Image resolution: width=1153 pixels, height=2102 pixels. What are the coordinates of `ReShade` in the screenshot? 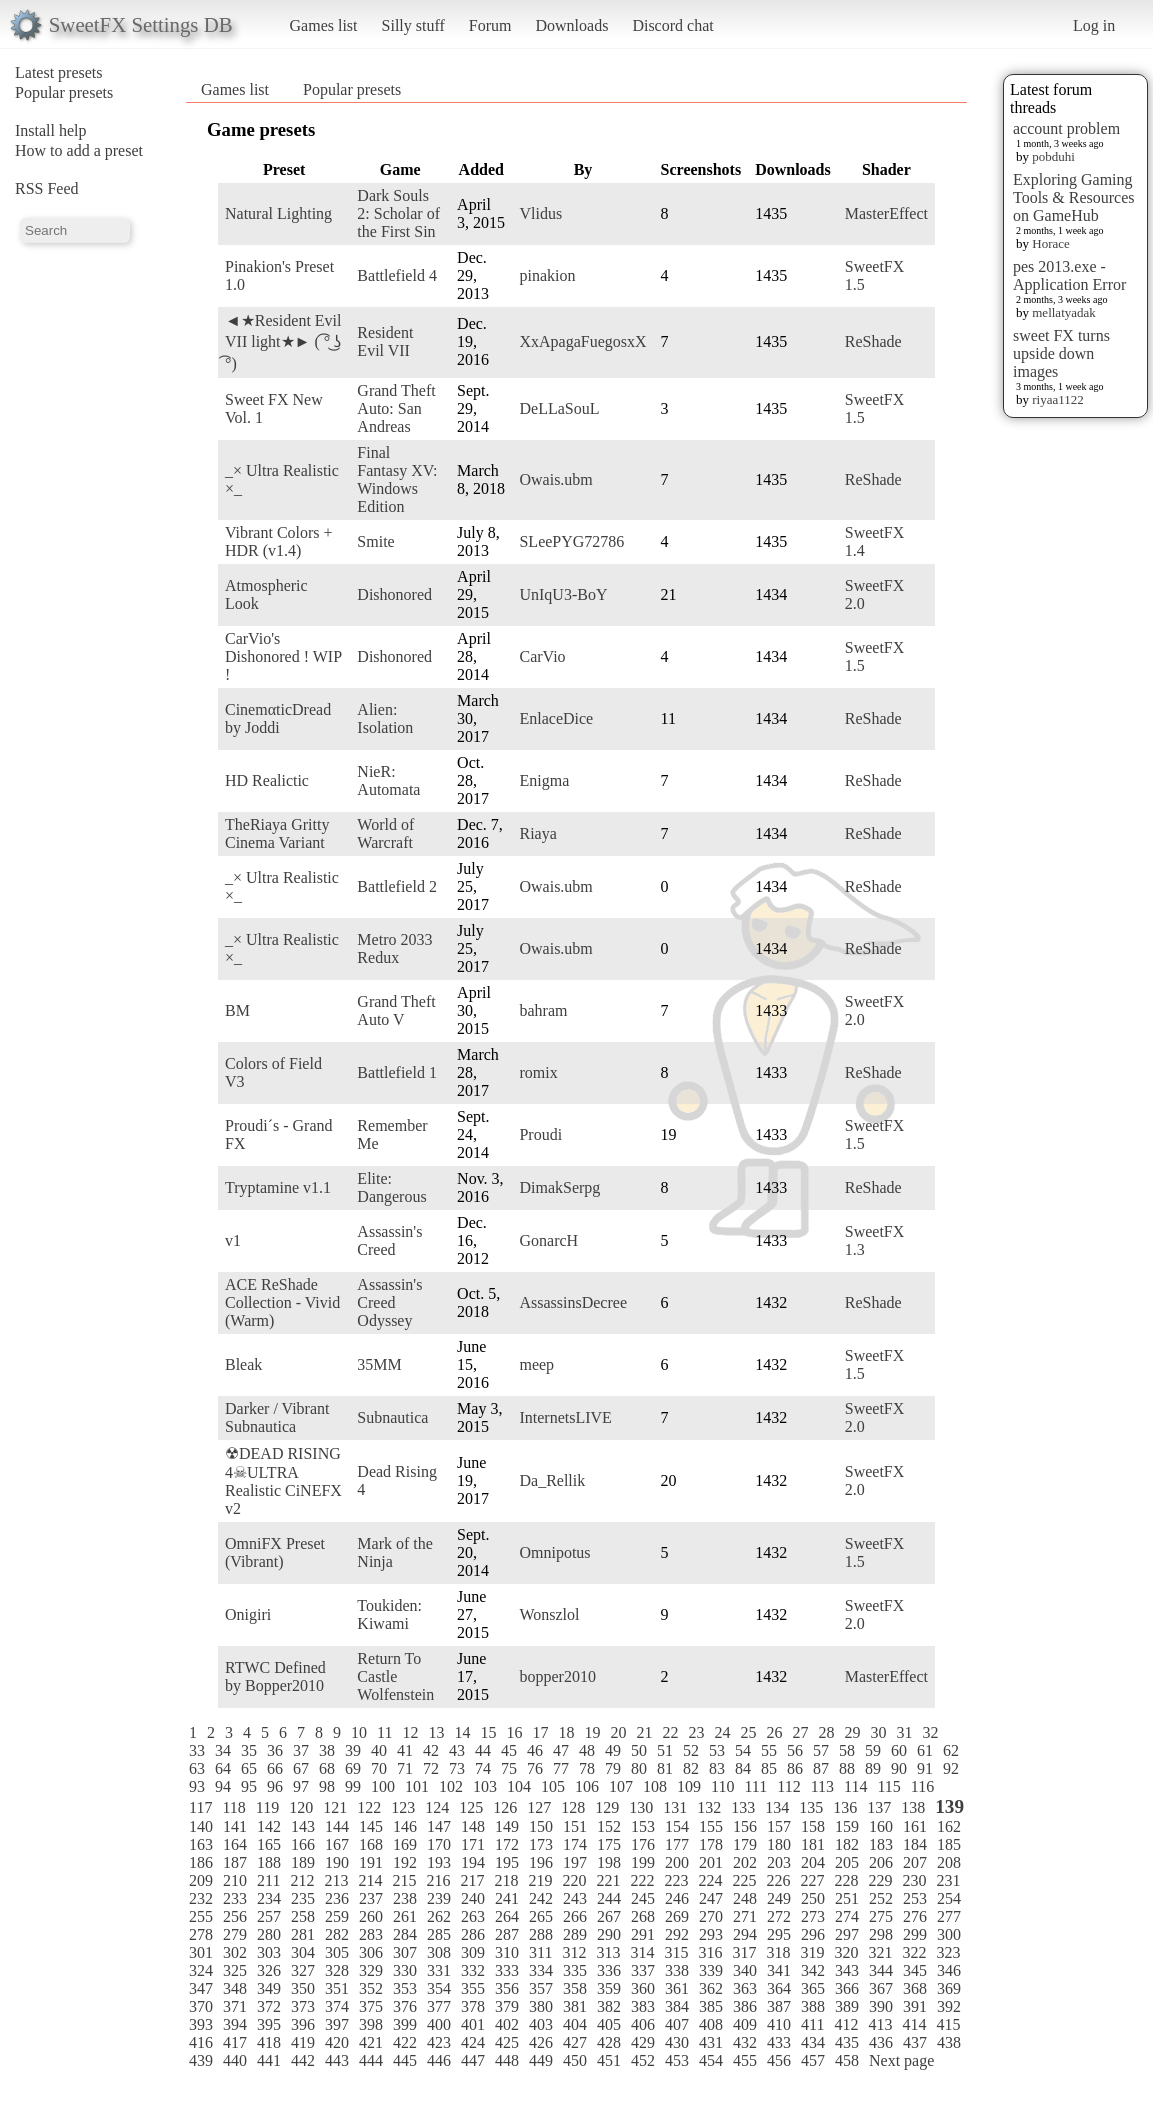 It's located at (873, 341).